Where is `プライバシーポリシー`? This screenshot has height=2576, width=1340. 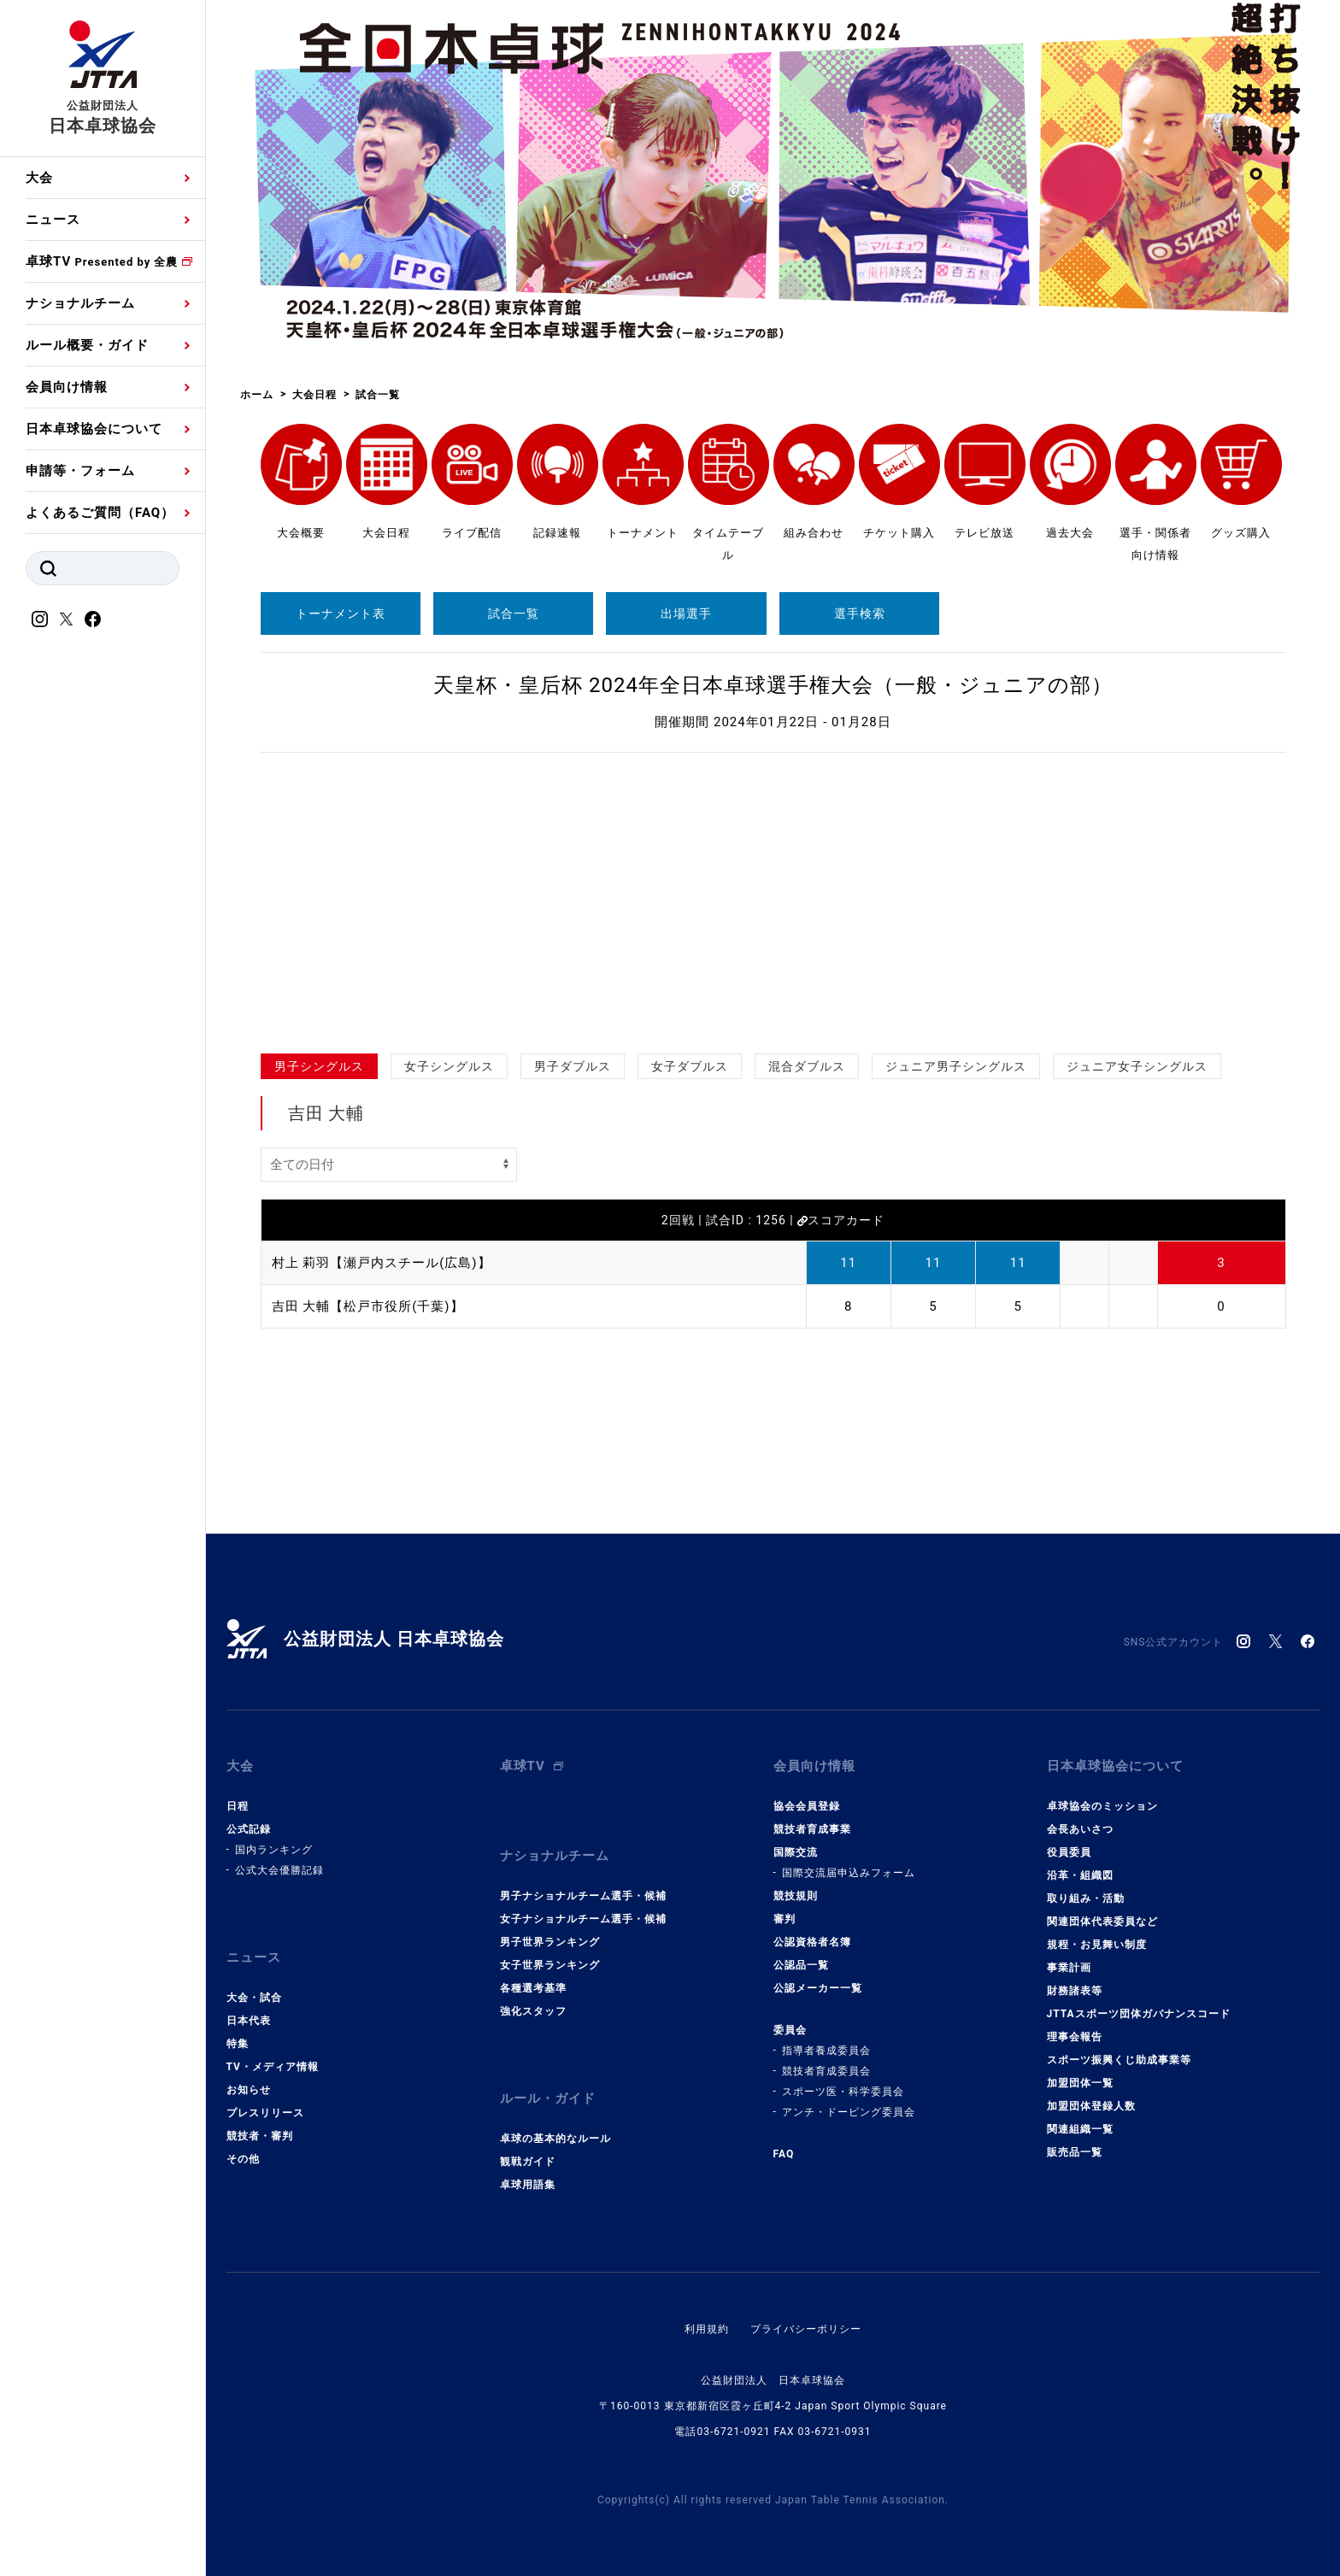
プライバシーポリシー is located at coordinates (805, 2329).